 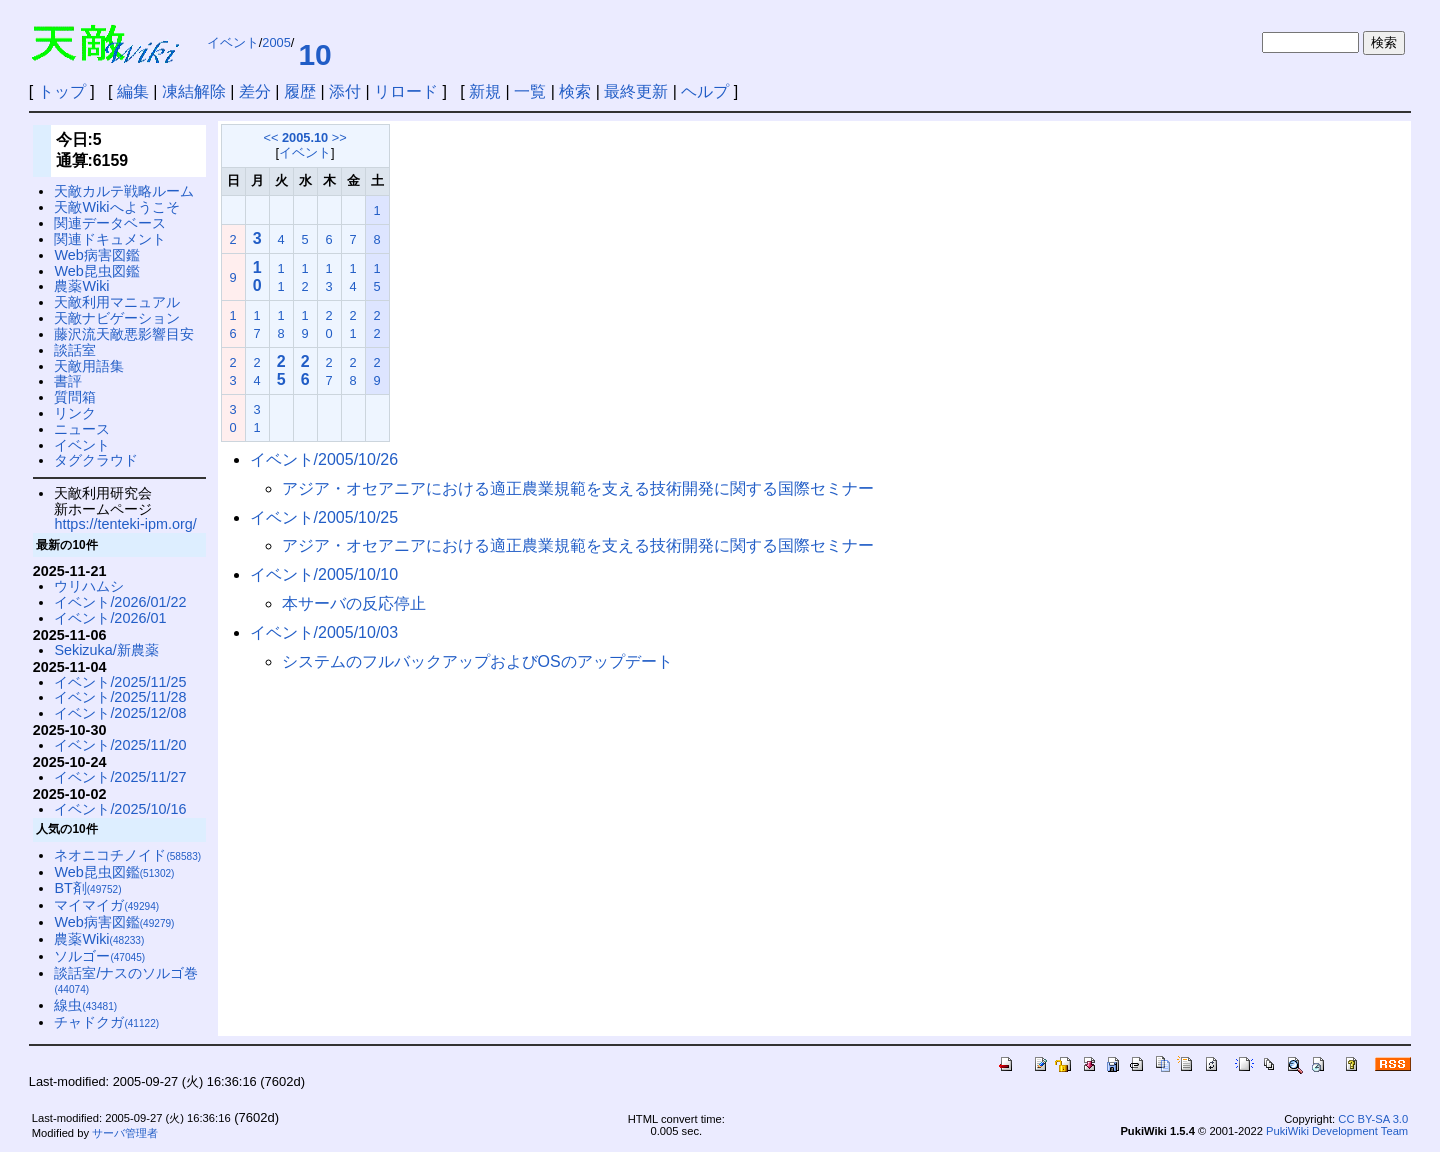 What do you see at coordinates (194, 91) in the screenshot?
I see `凍結解除` at bounding box center [194, 91].